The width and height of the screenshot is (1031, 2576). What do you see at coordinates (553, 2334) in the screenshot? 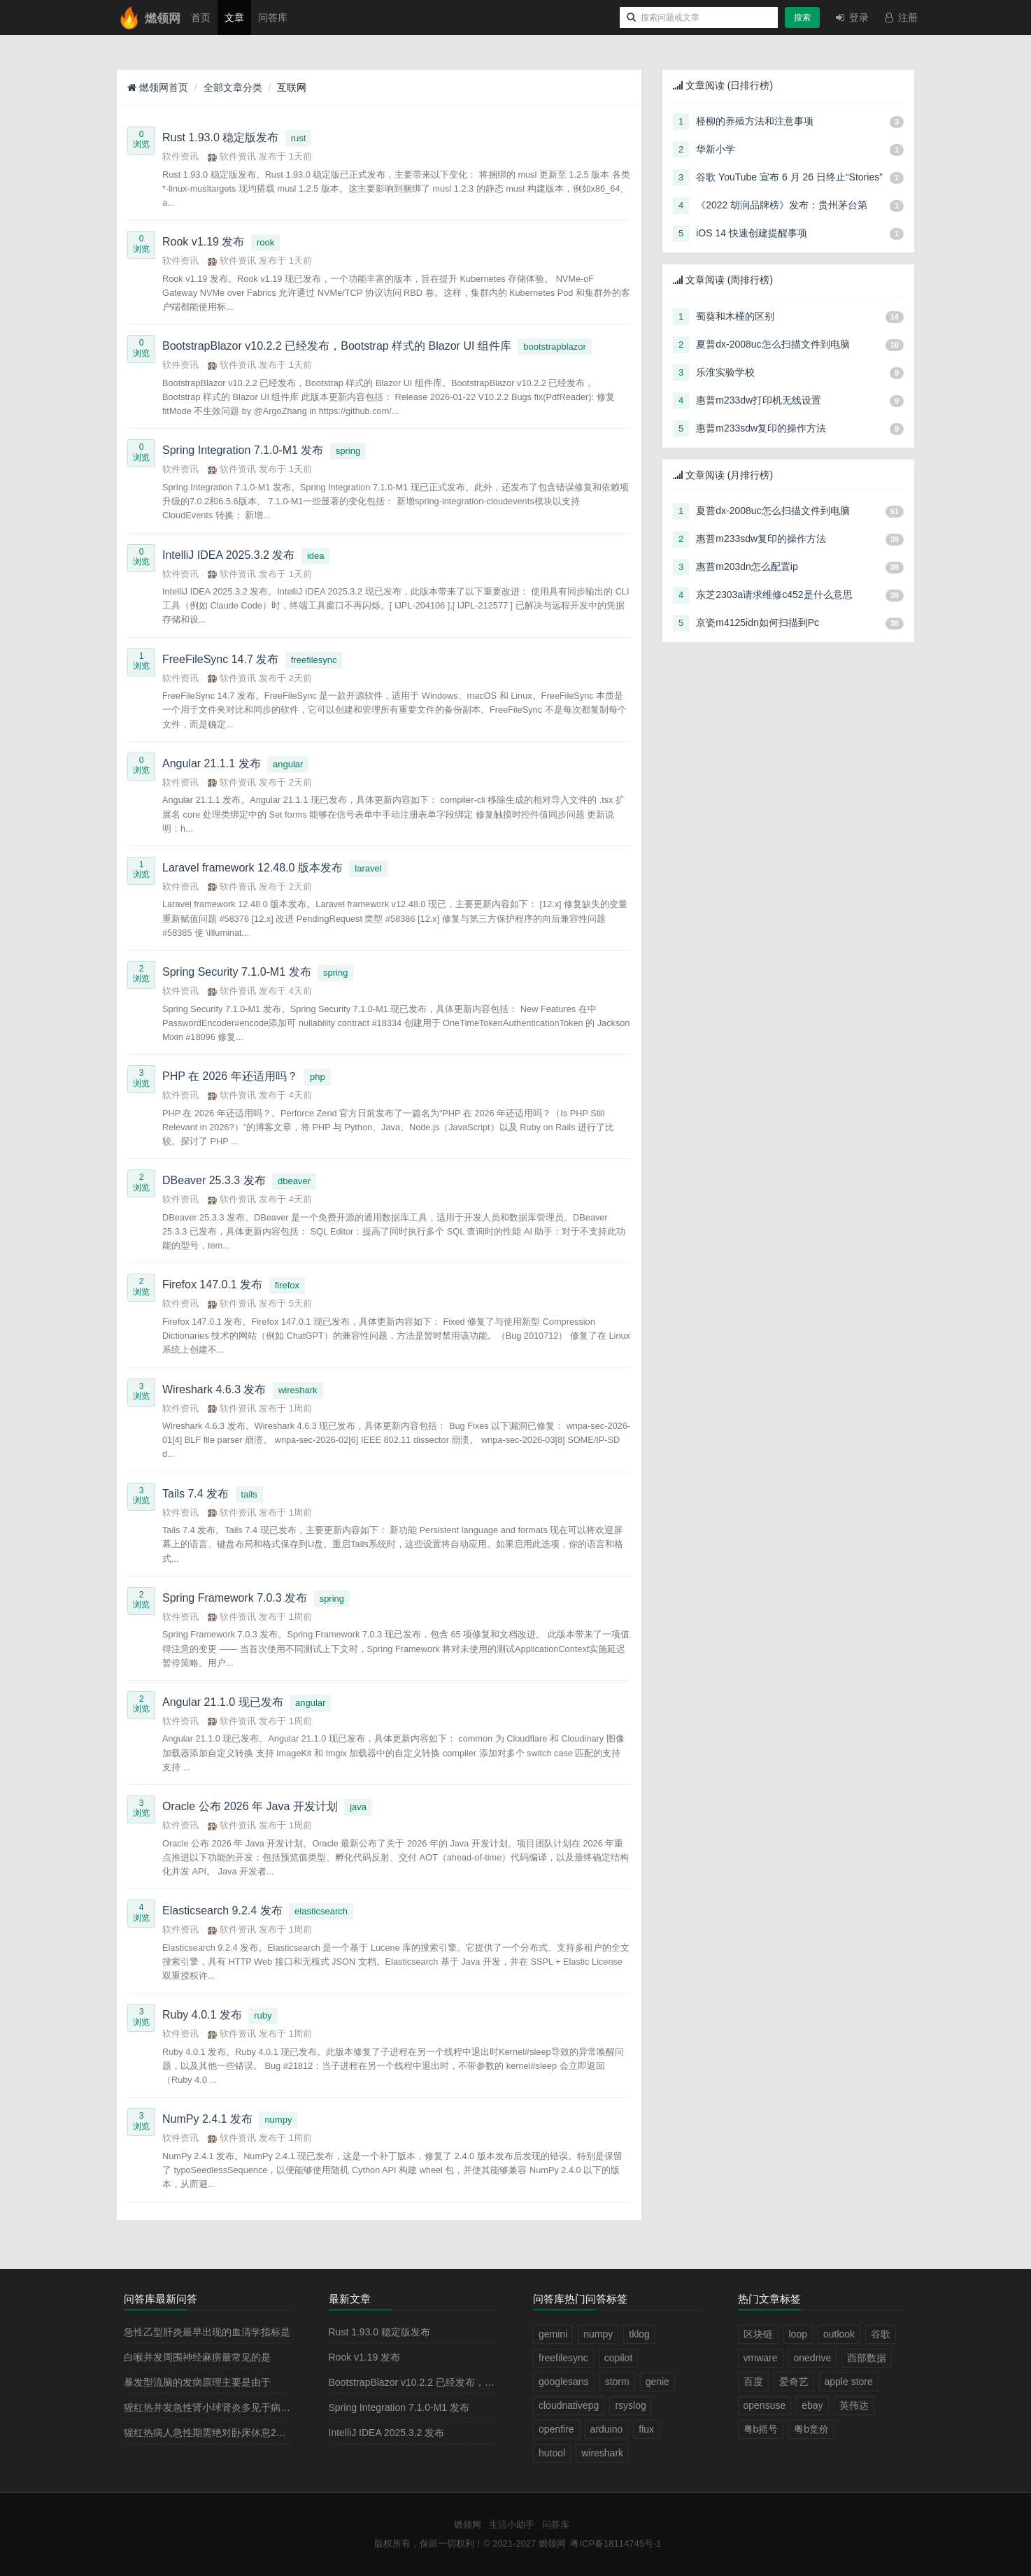
I see `gemini` at bounding box center [553, 2334].